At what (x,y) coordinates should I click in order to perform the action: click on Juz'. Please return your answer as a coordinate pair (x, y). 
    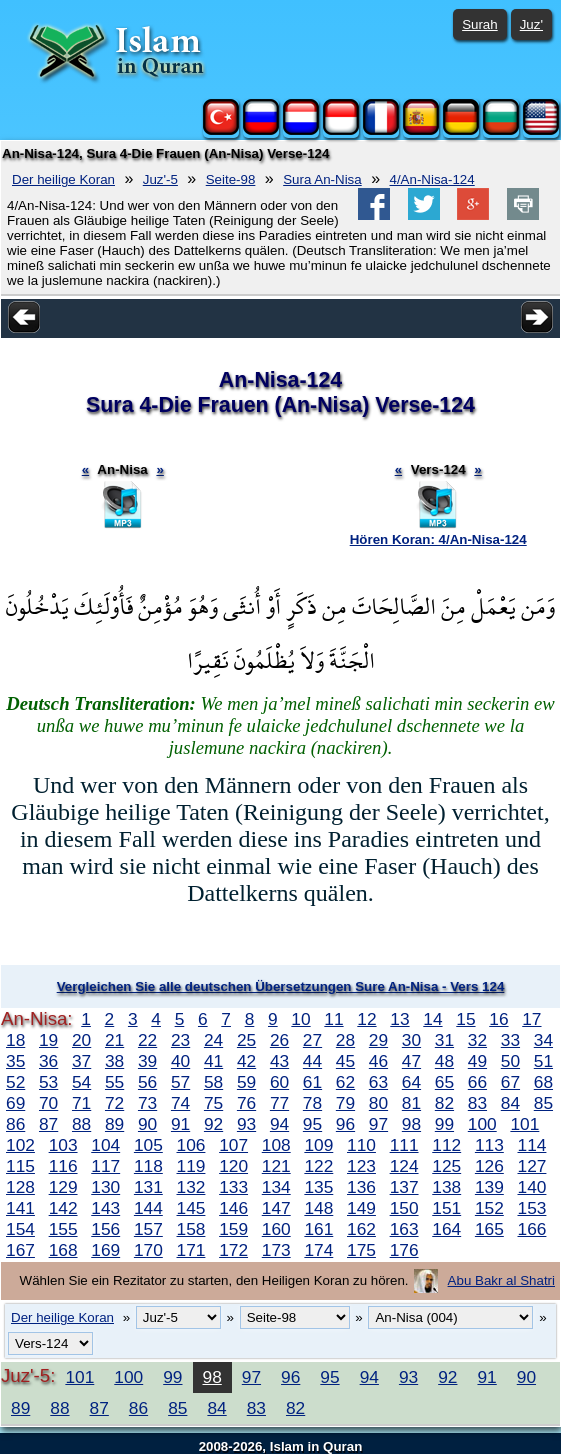
    Looking at the image, I should click on (531, 24).